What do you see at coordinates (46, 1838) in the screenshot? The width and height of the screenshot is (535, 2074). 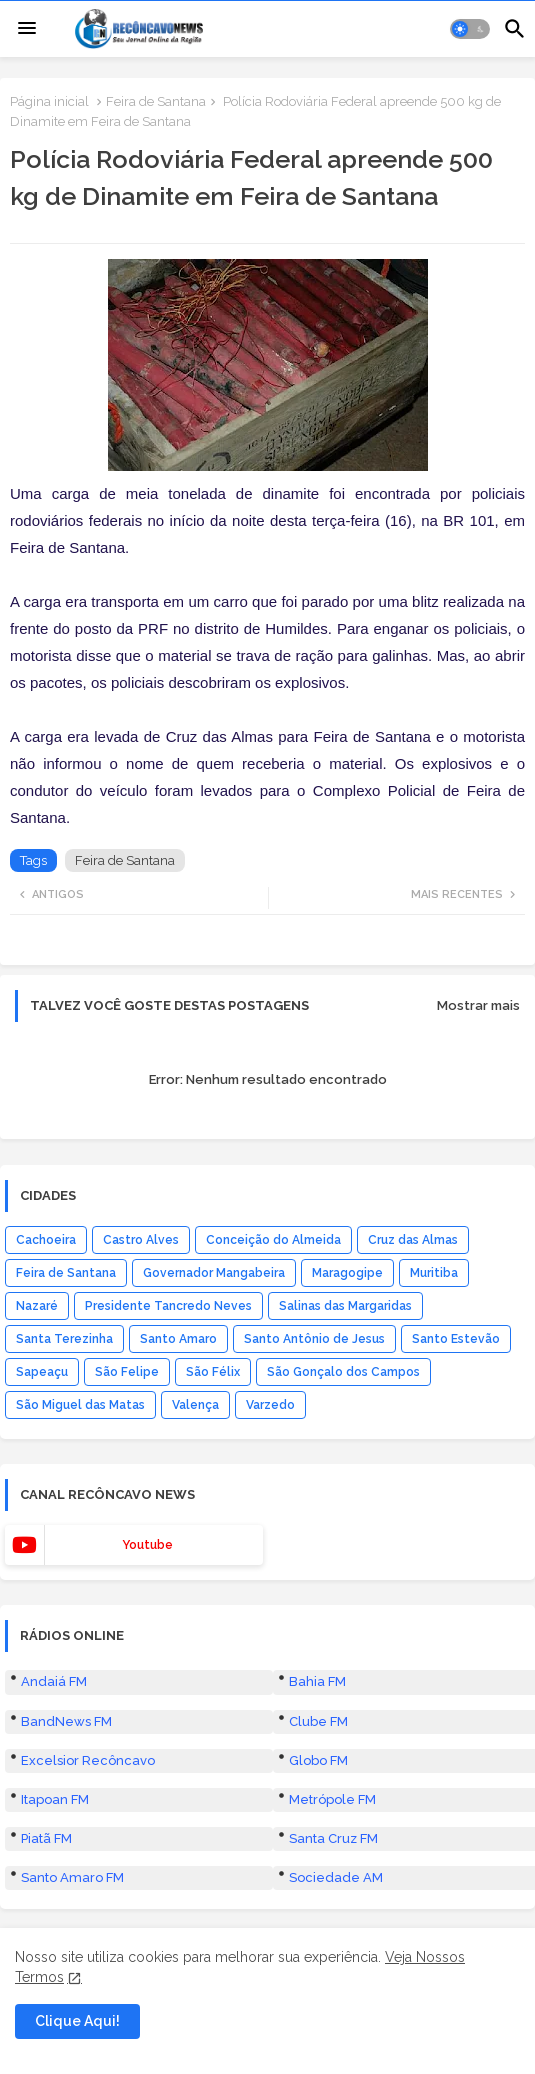 I see `Piatã FM` at bounding box center [46, 1838].